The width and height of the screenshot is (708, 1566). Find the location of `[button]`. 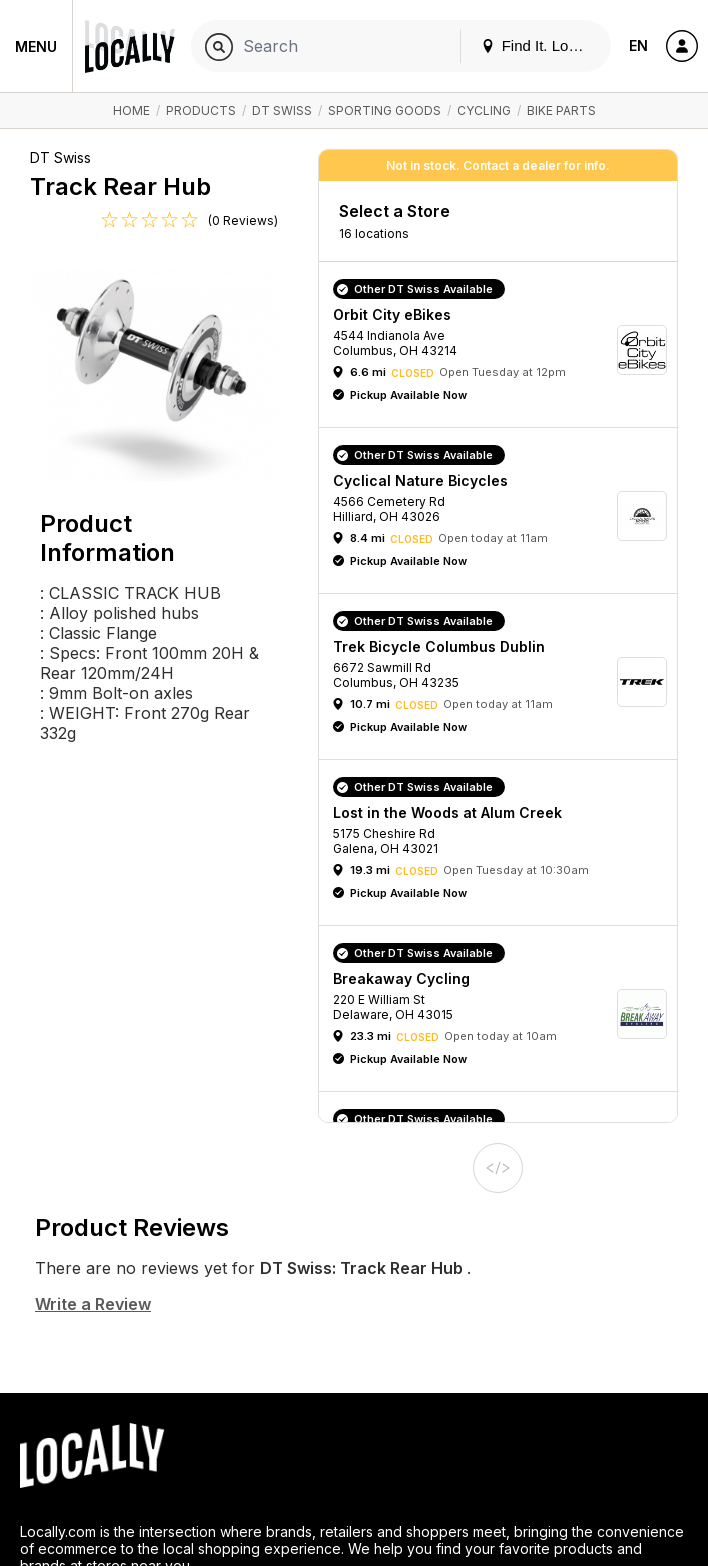

[button] is located at coordinates (505, 349).